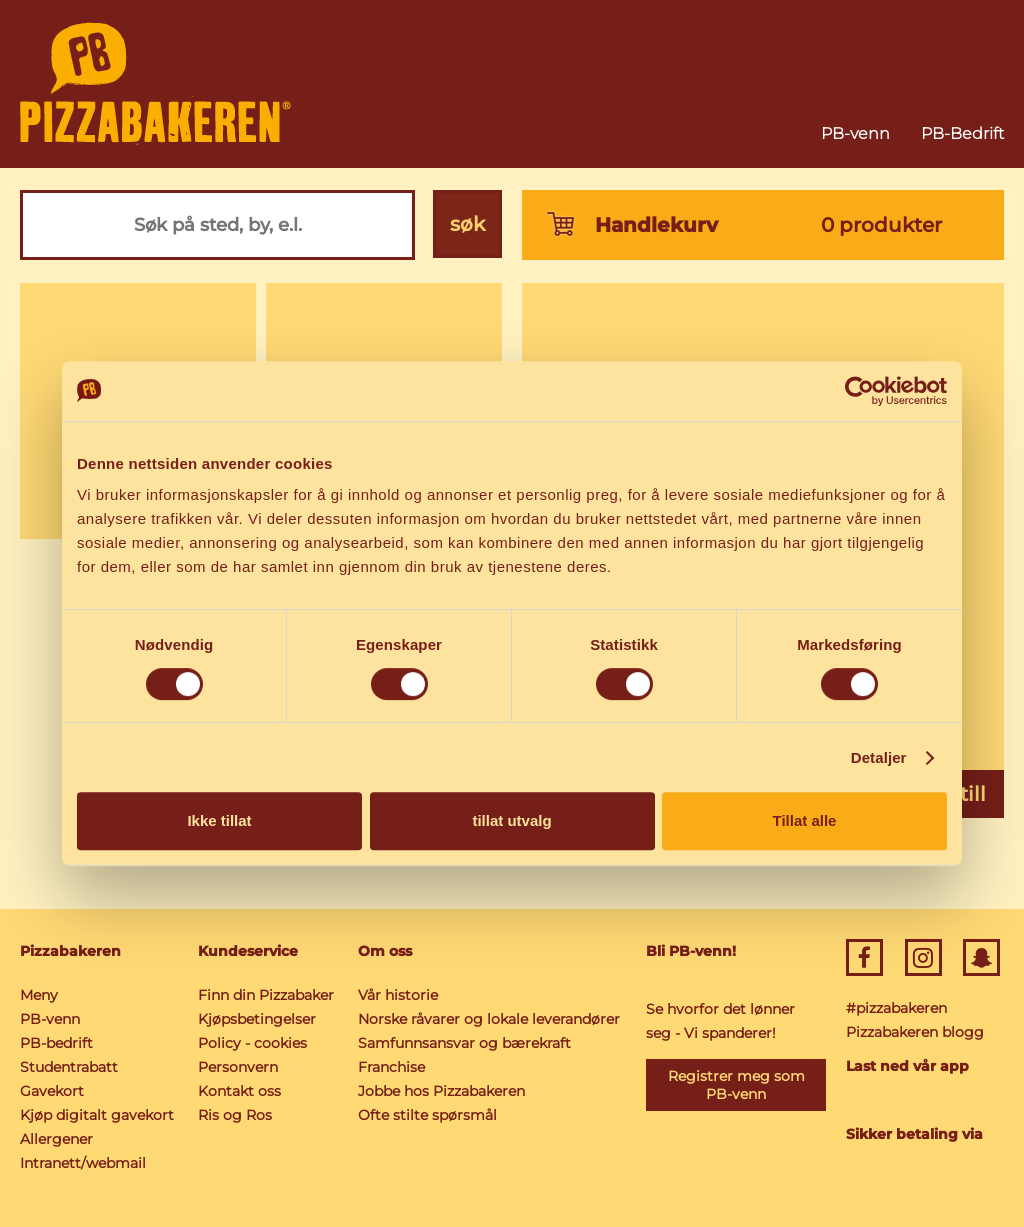 This screenshot has width=1024, height=1227. Describe the element at coordinates (440, 1091) in the screenshot. I see `Jobbe hos Pizzabakeren` at that location.